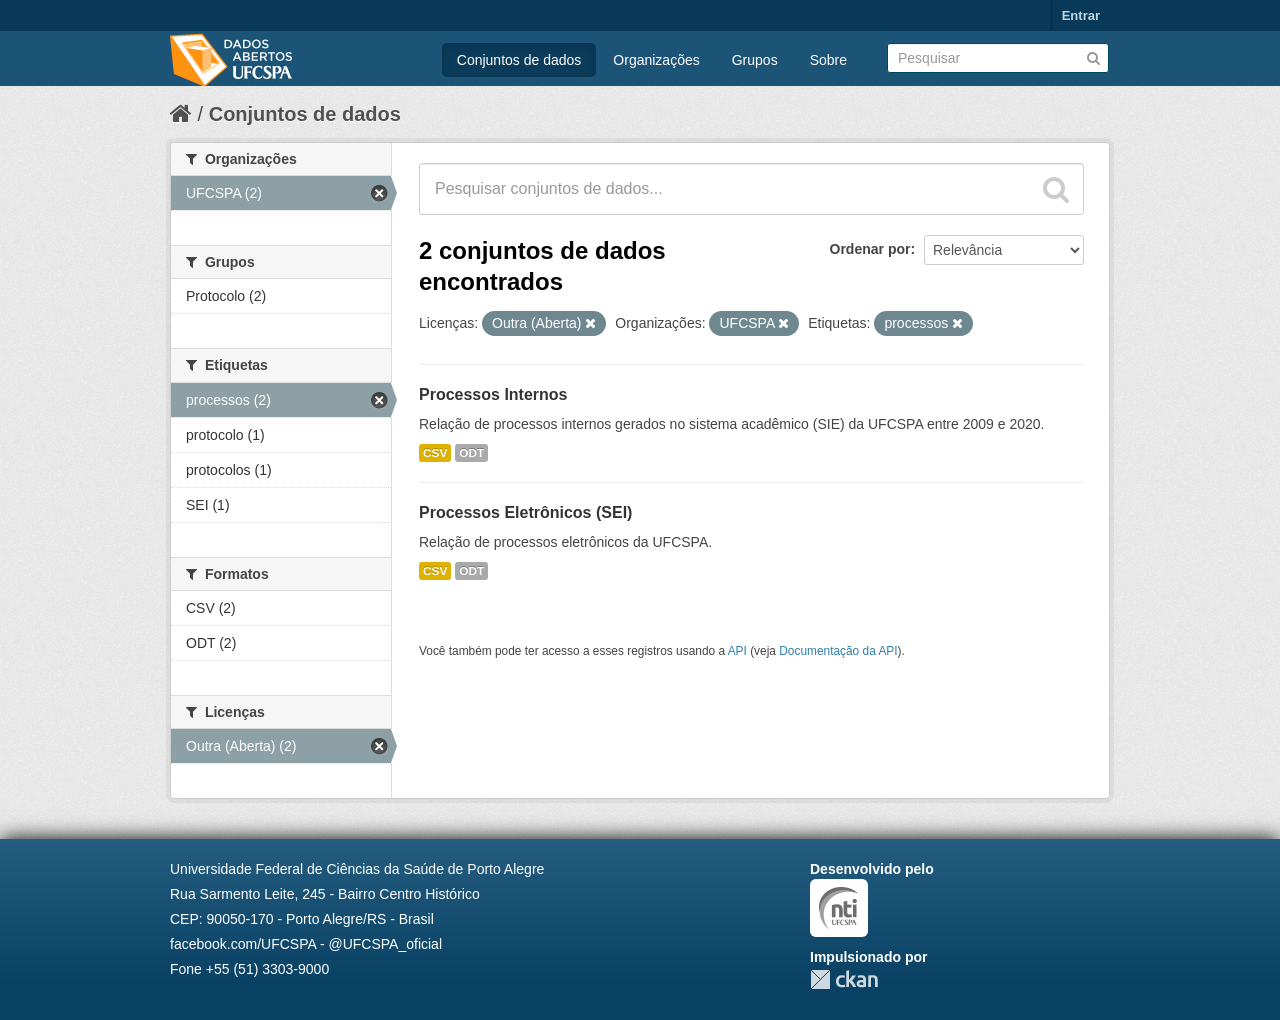 This screenshot has height=1020, width=1280. What do you see at coordinates (844, 979) in the screenshot?
I see `CKAN` at bounding box center [844, 979].